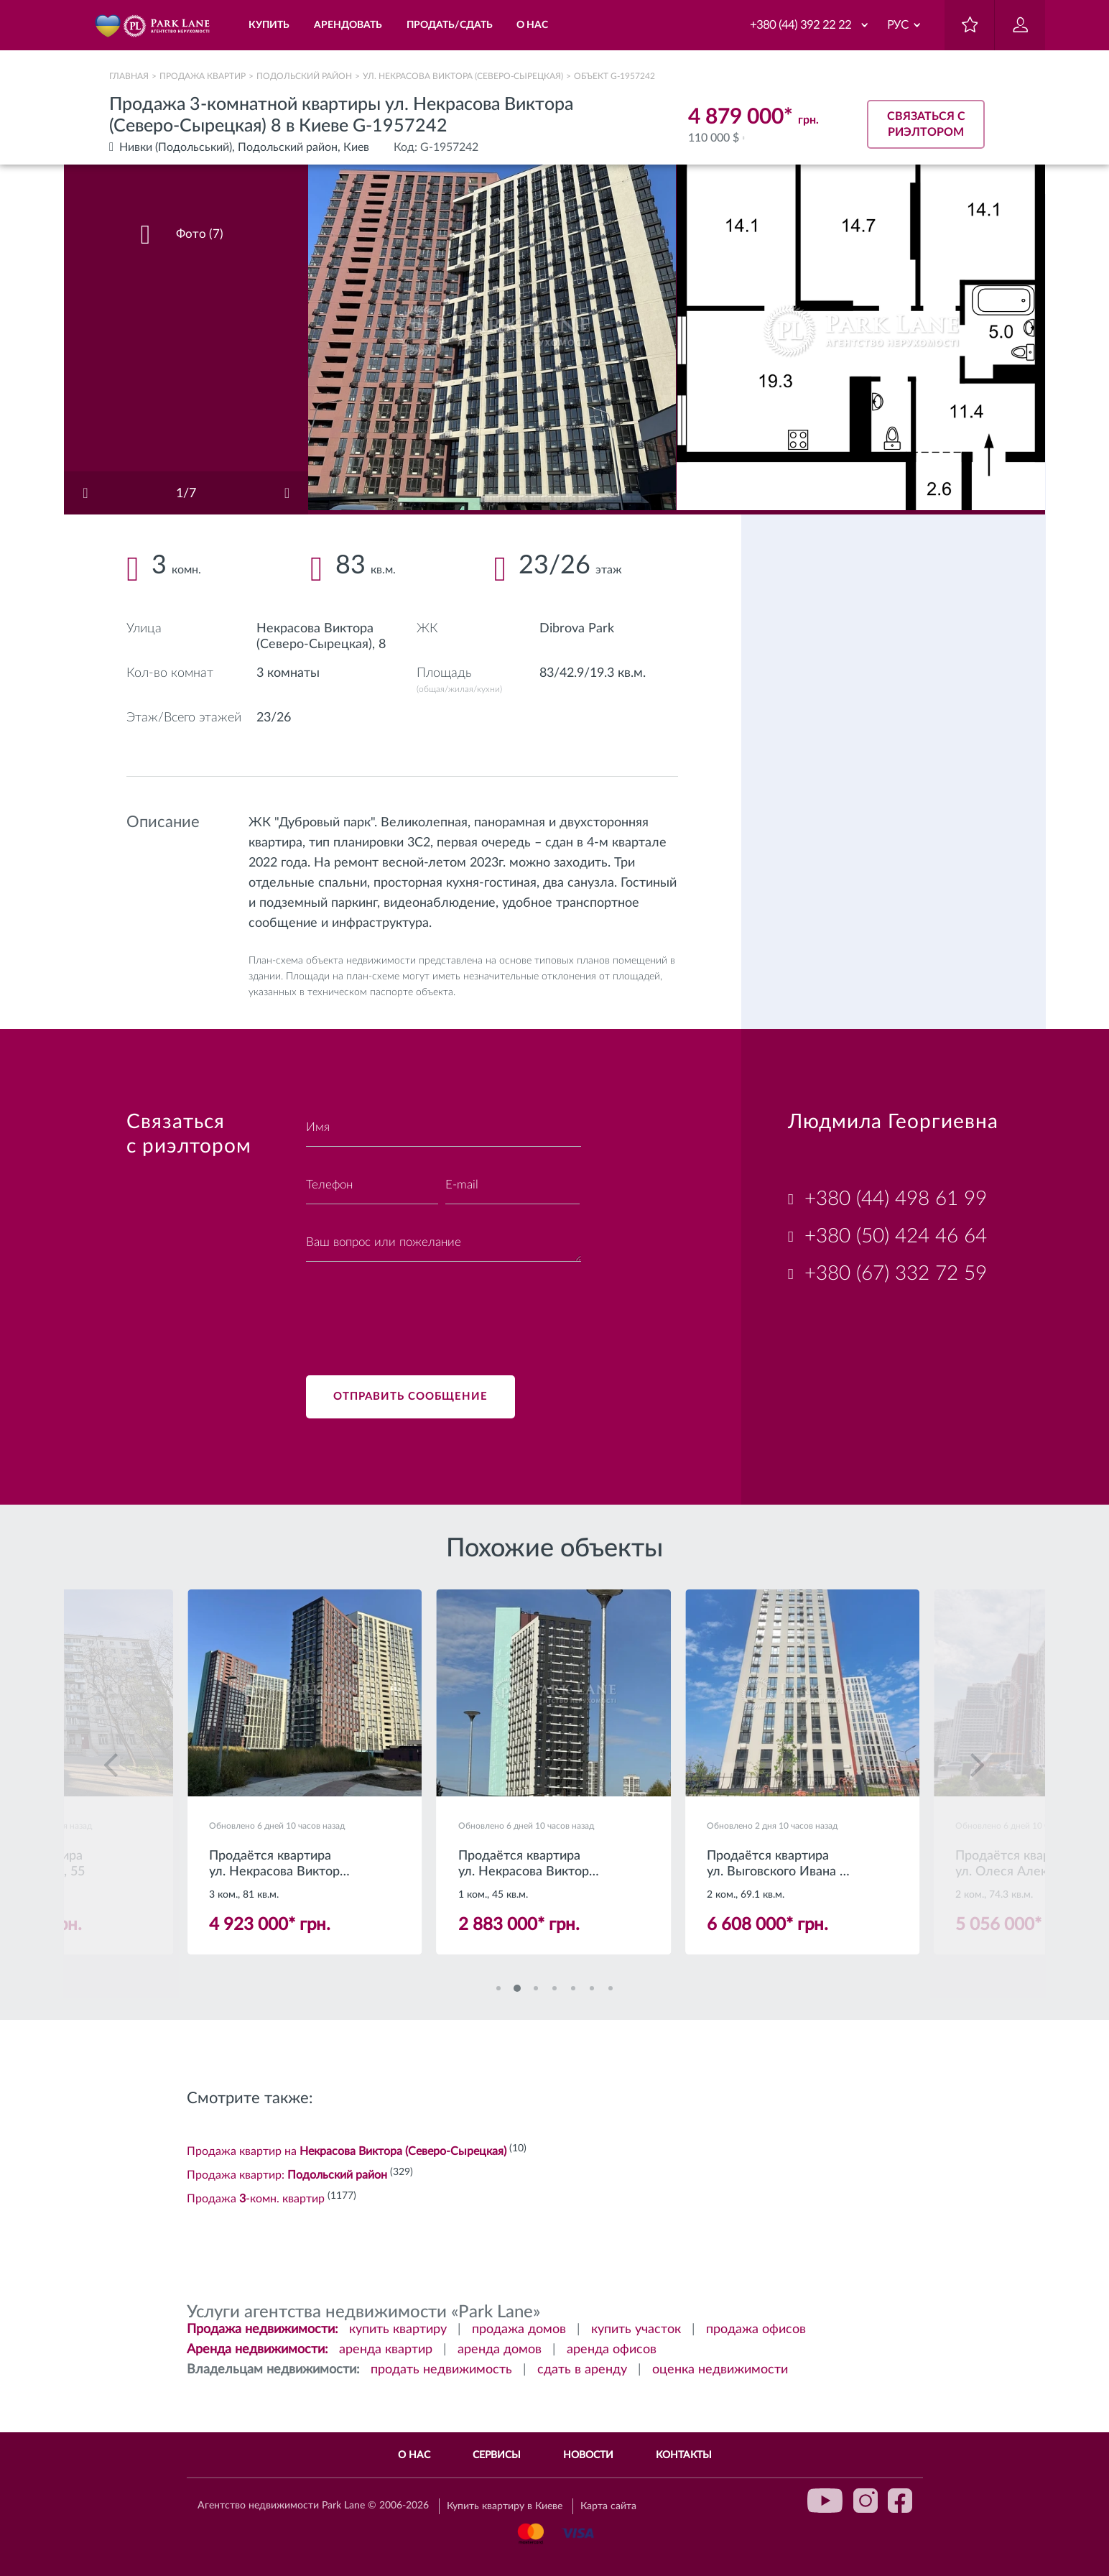  Describe the element at coordinates (202, 76) in the screenshot. I see `Продажа квартир` at that location.